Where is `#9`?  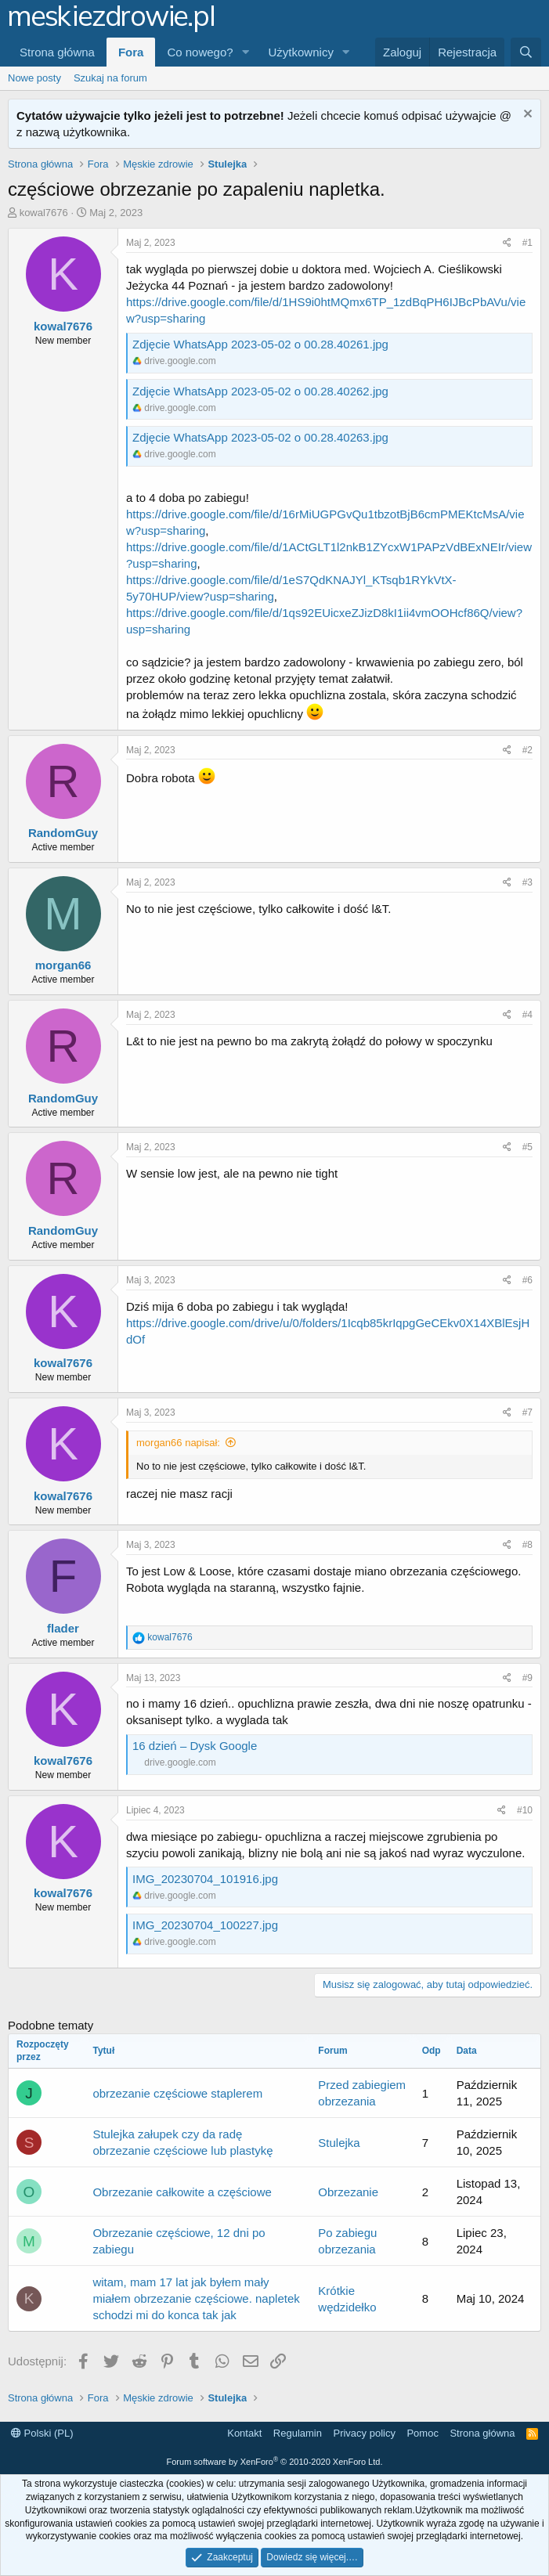
#9 is located at coordinates (527, 1677).